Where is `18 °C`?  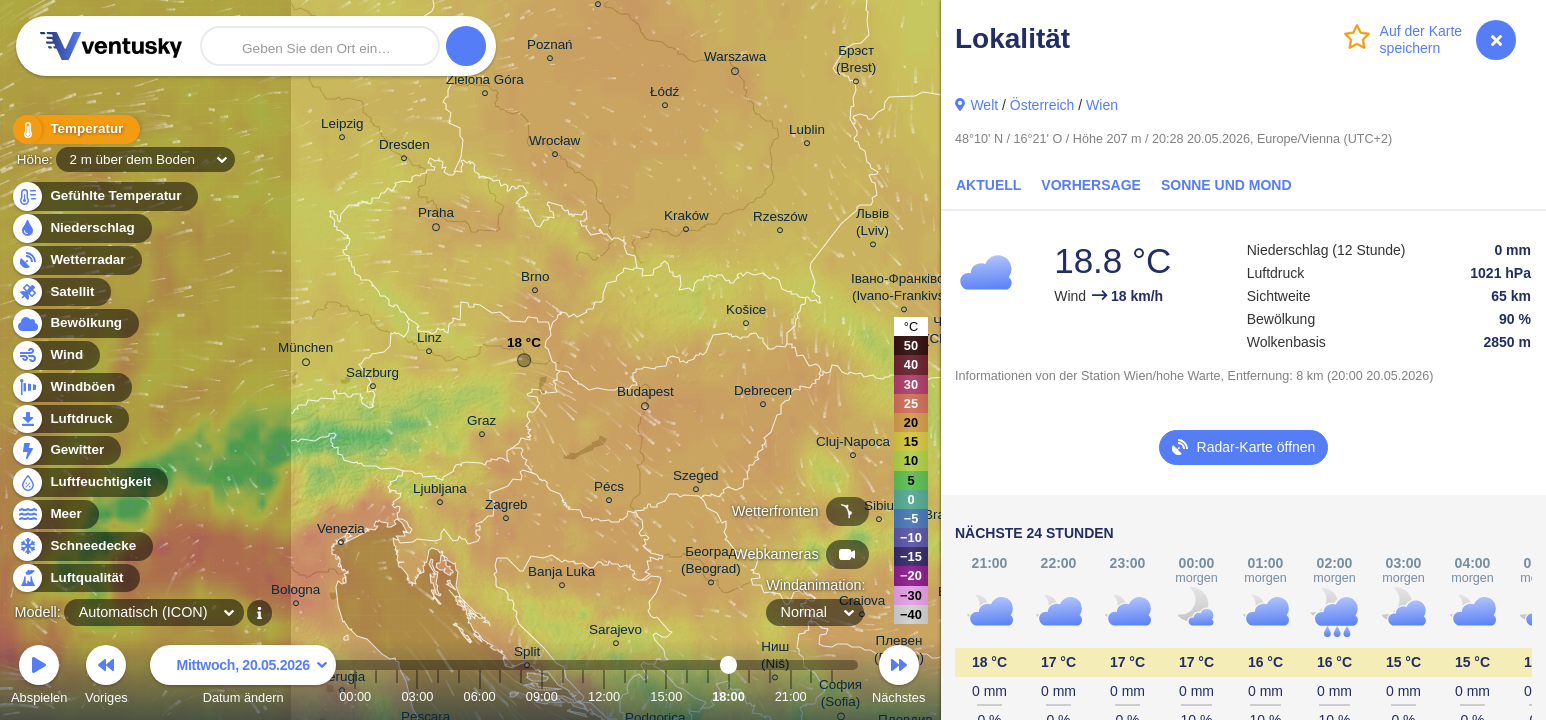
18 °C is located at coordinates (524, 347).